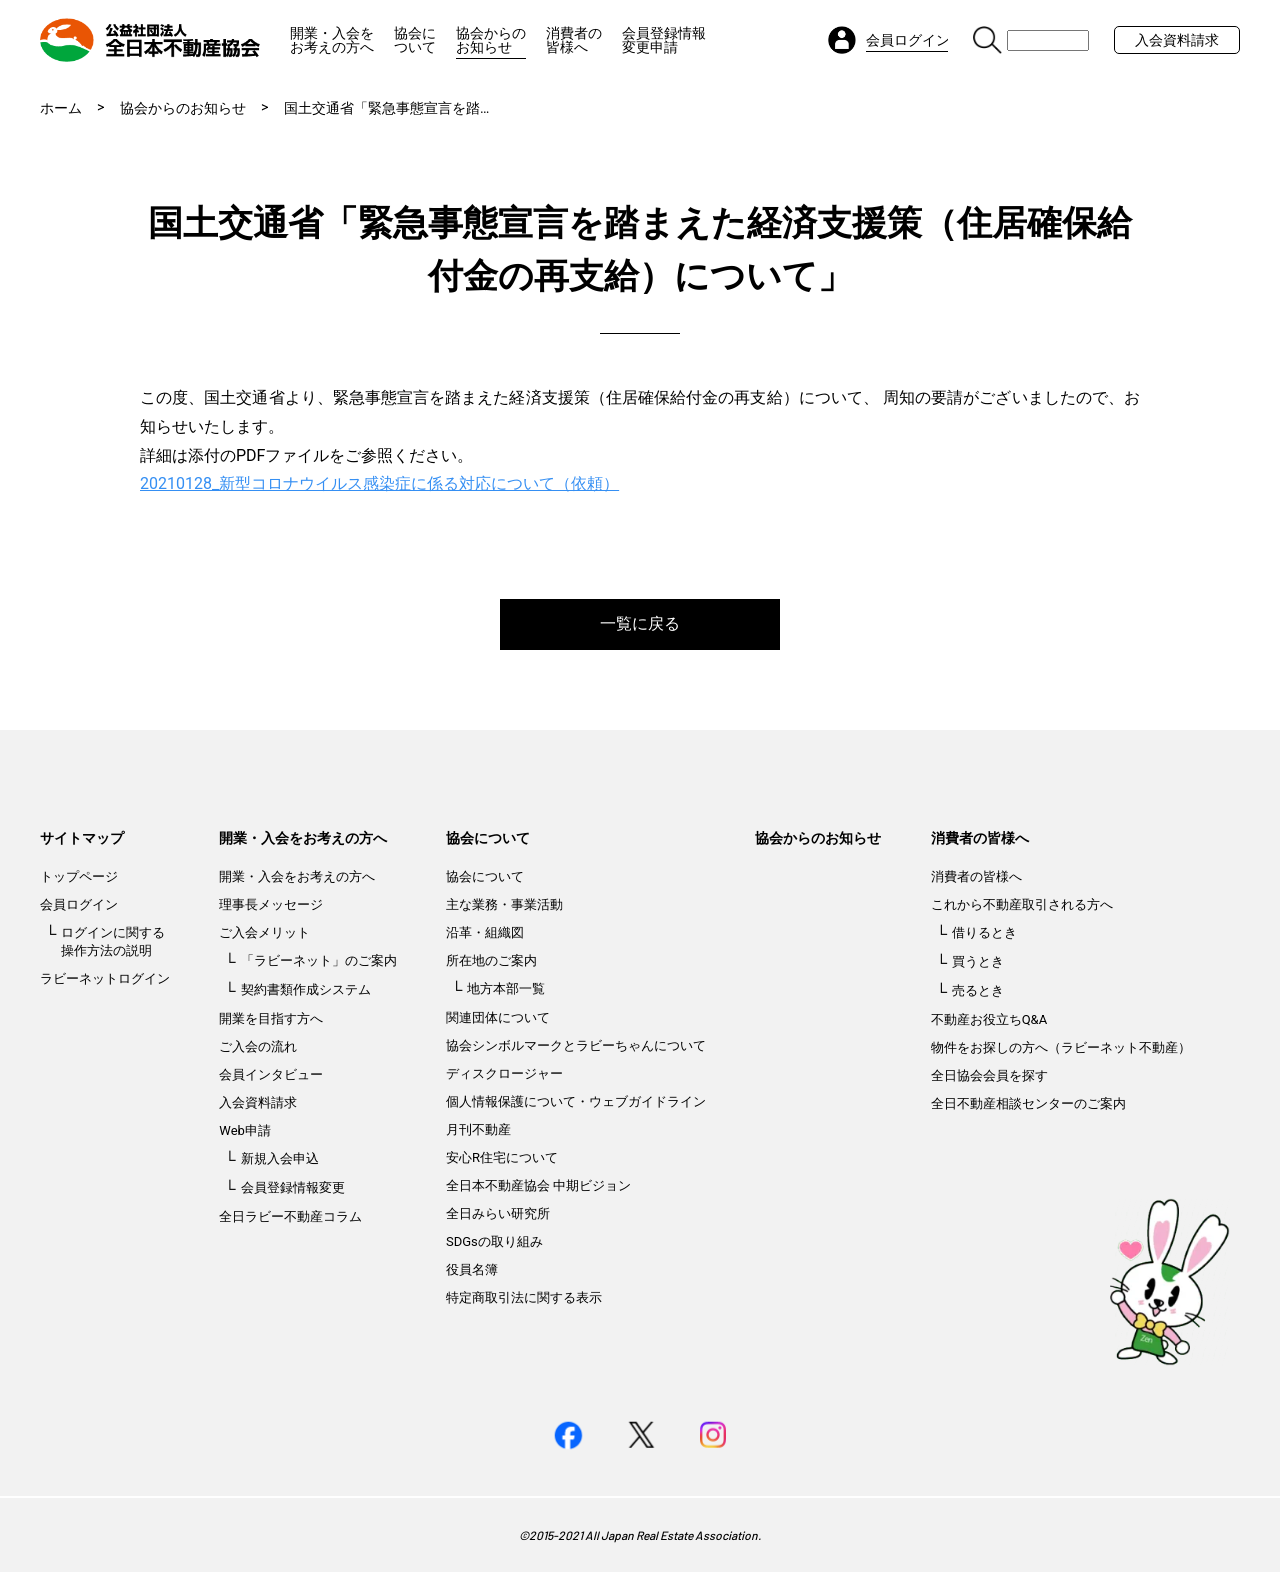 The image size is (1280, 1572). I want to click on 入会資料請求, so click(1177, 40).